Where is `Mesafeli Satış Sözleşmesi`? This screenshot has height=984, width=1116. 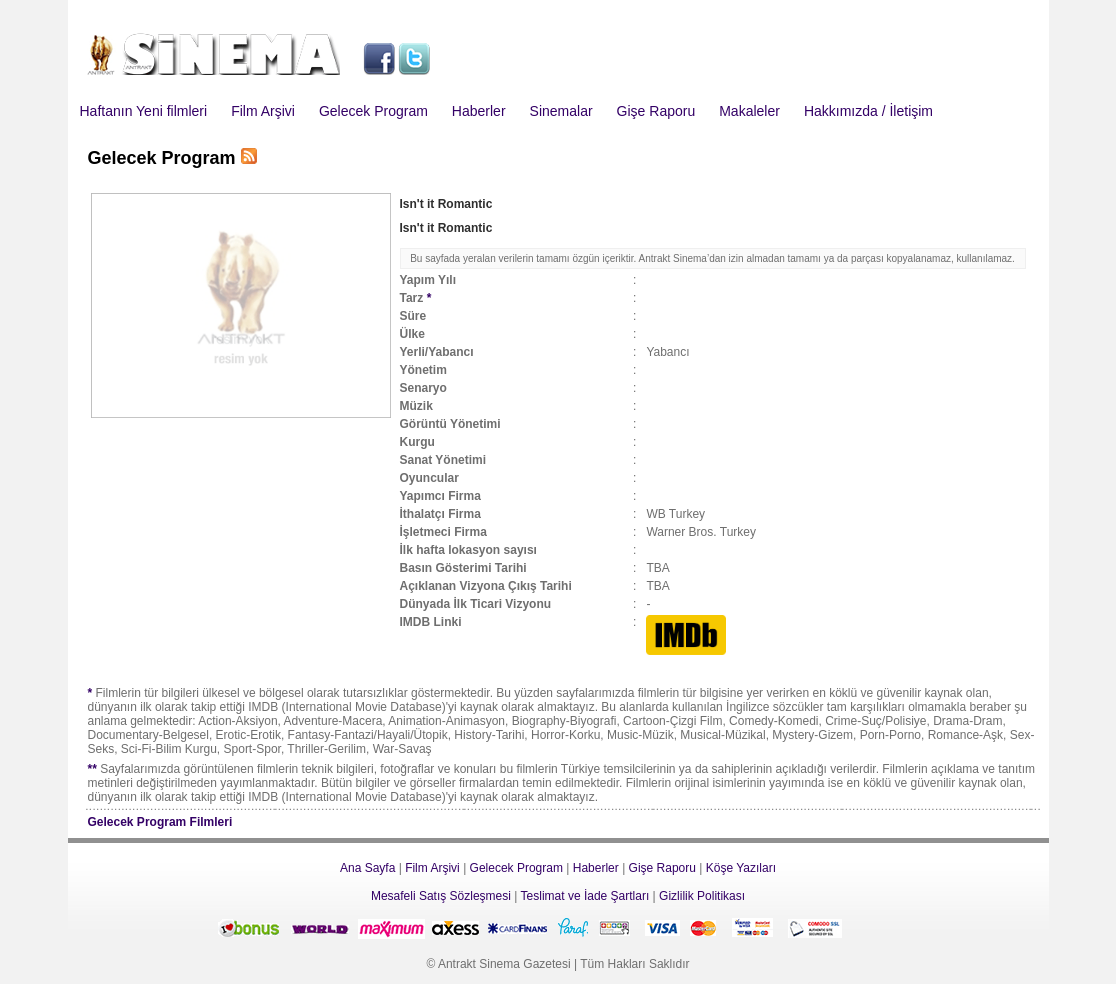 Mesafeli Satış Sözleşmesi is located at coordinates (441, 896).